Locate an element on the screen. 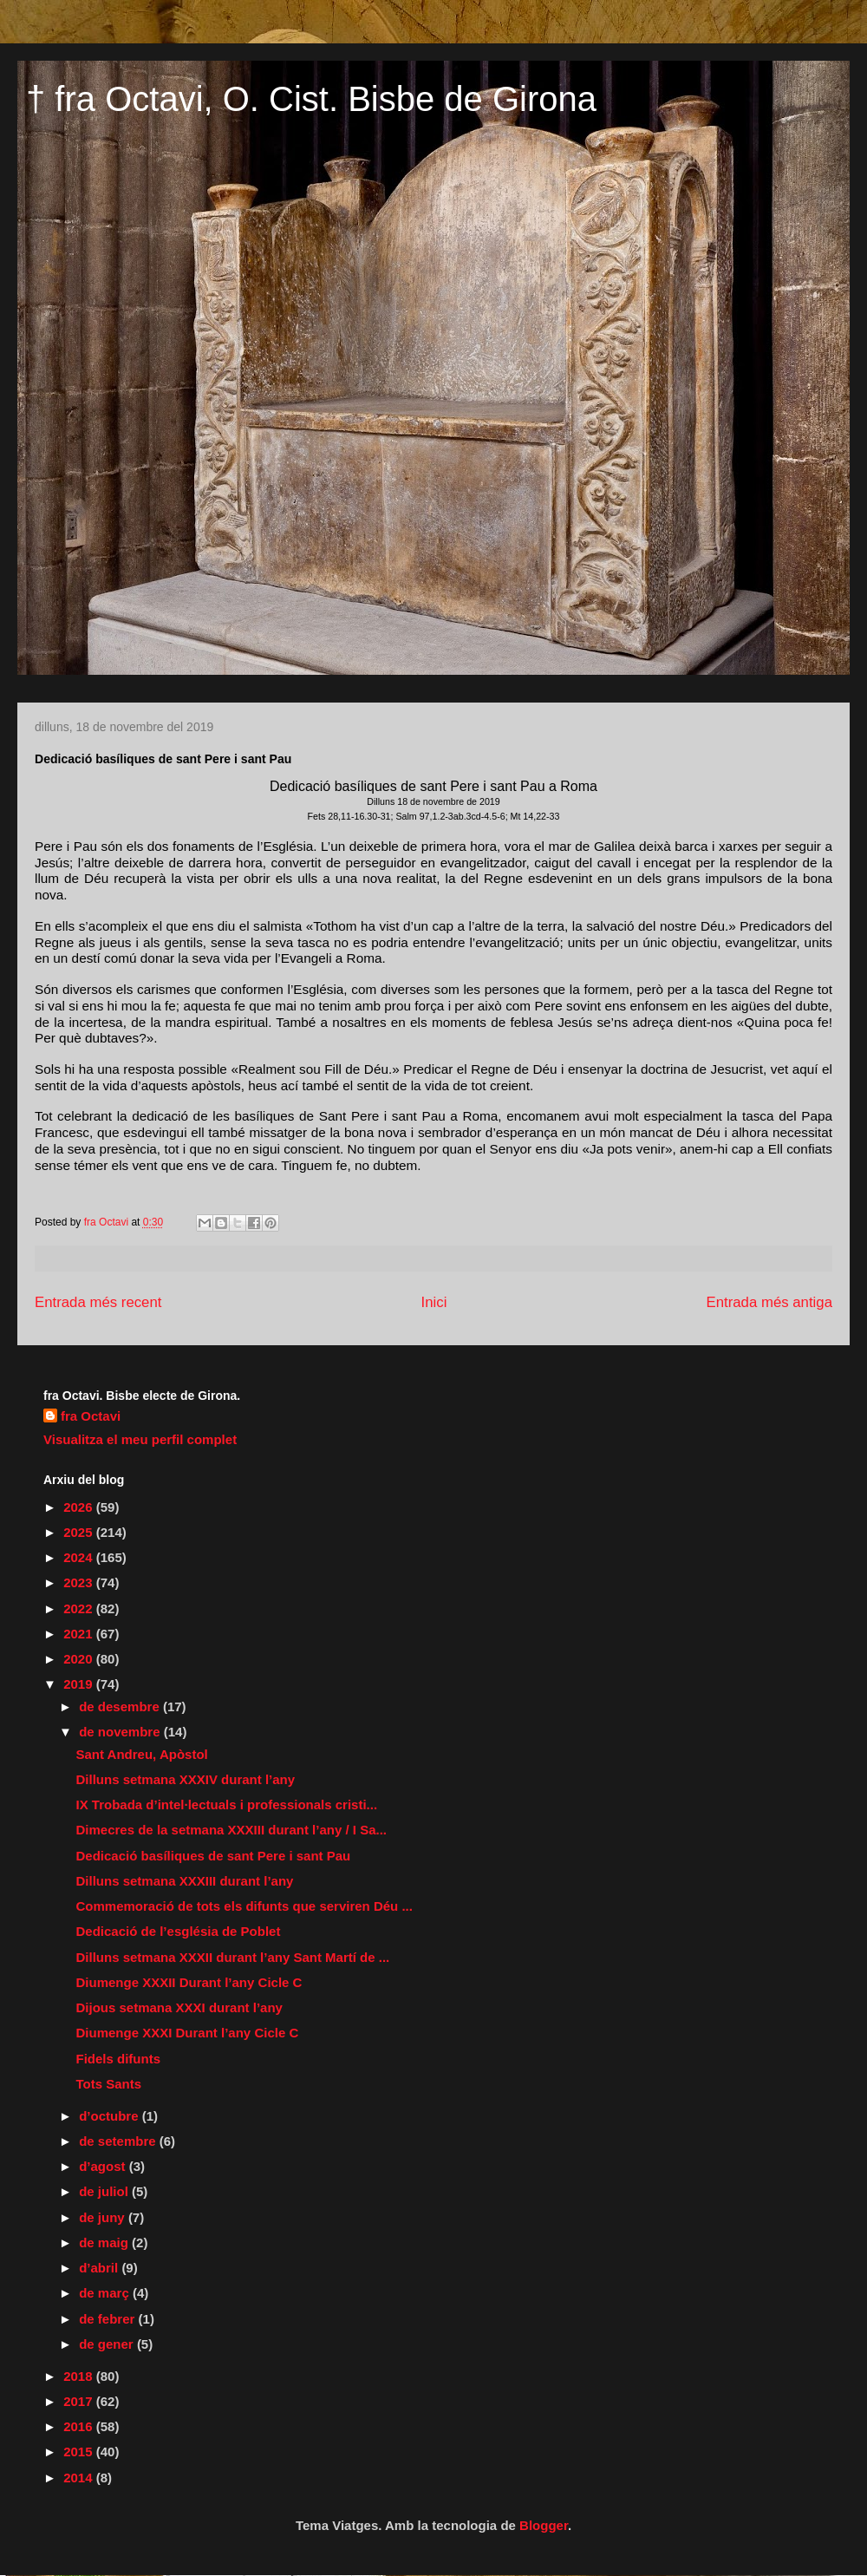 This screenshot has width=867, height=2576. Entrada més recent is located at coordinates (98, 1302).